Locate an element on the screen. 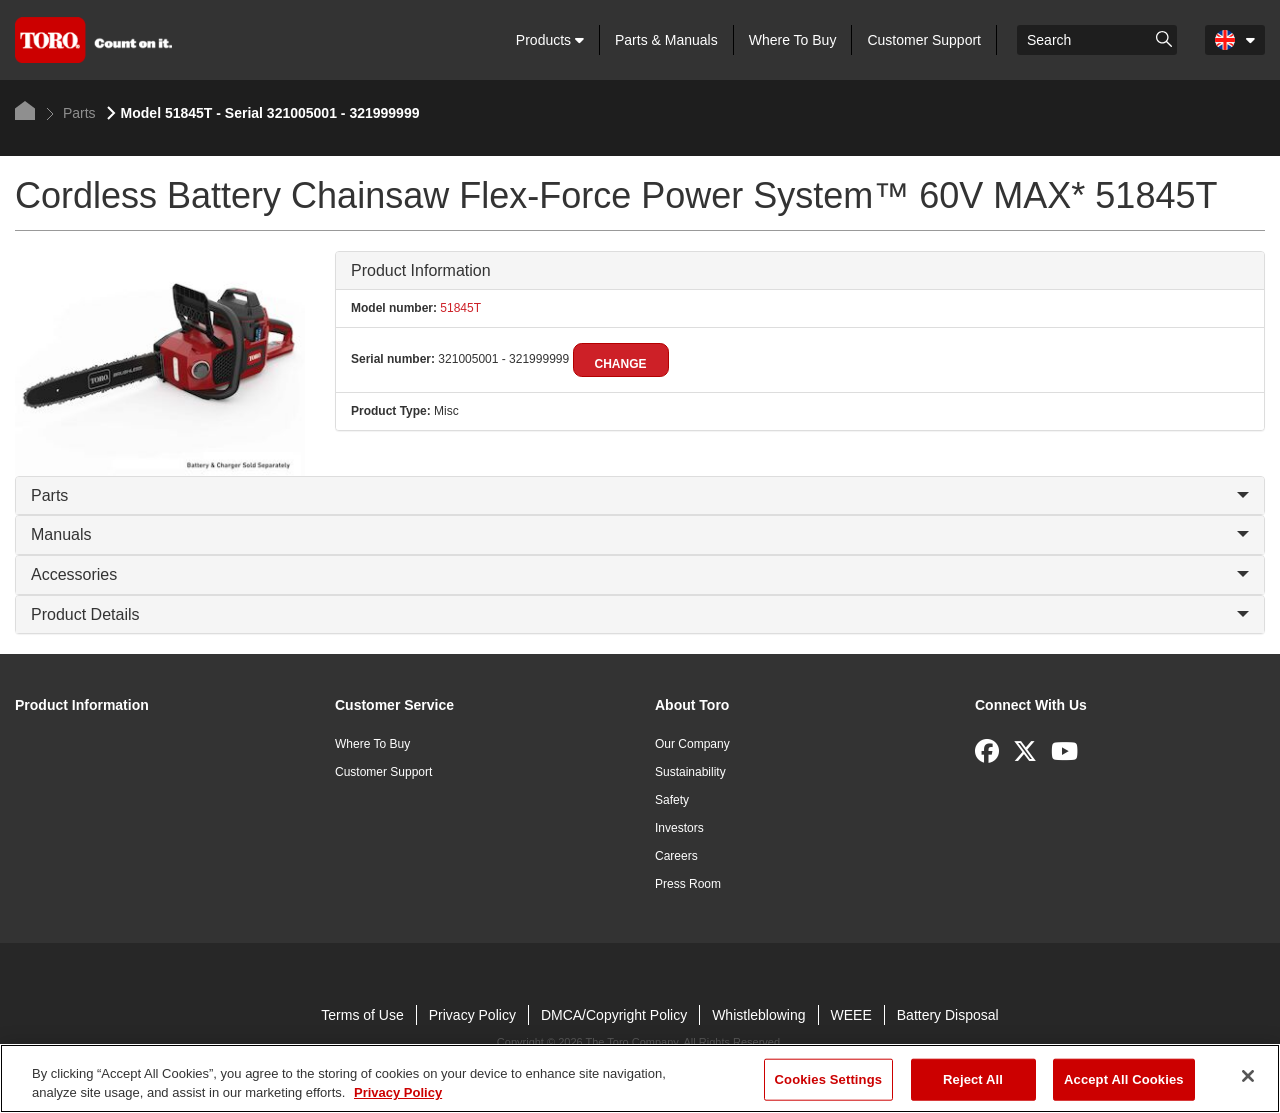 The image size is (1280, 1113). Change is located at coordinates (621, 364).